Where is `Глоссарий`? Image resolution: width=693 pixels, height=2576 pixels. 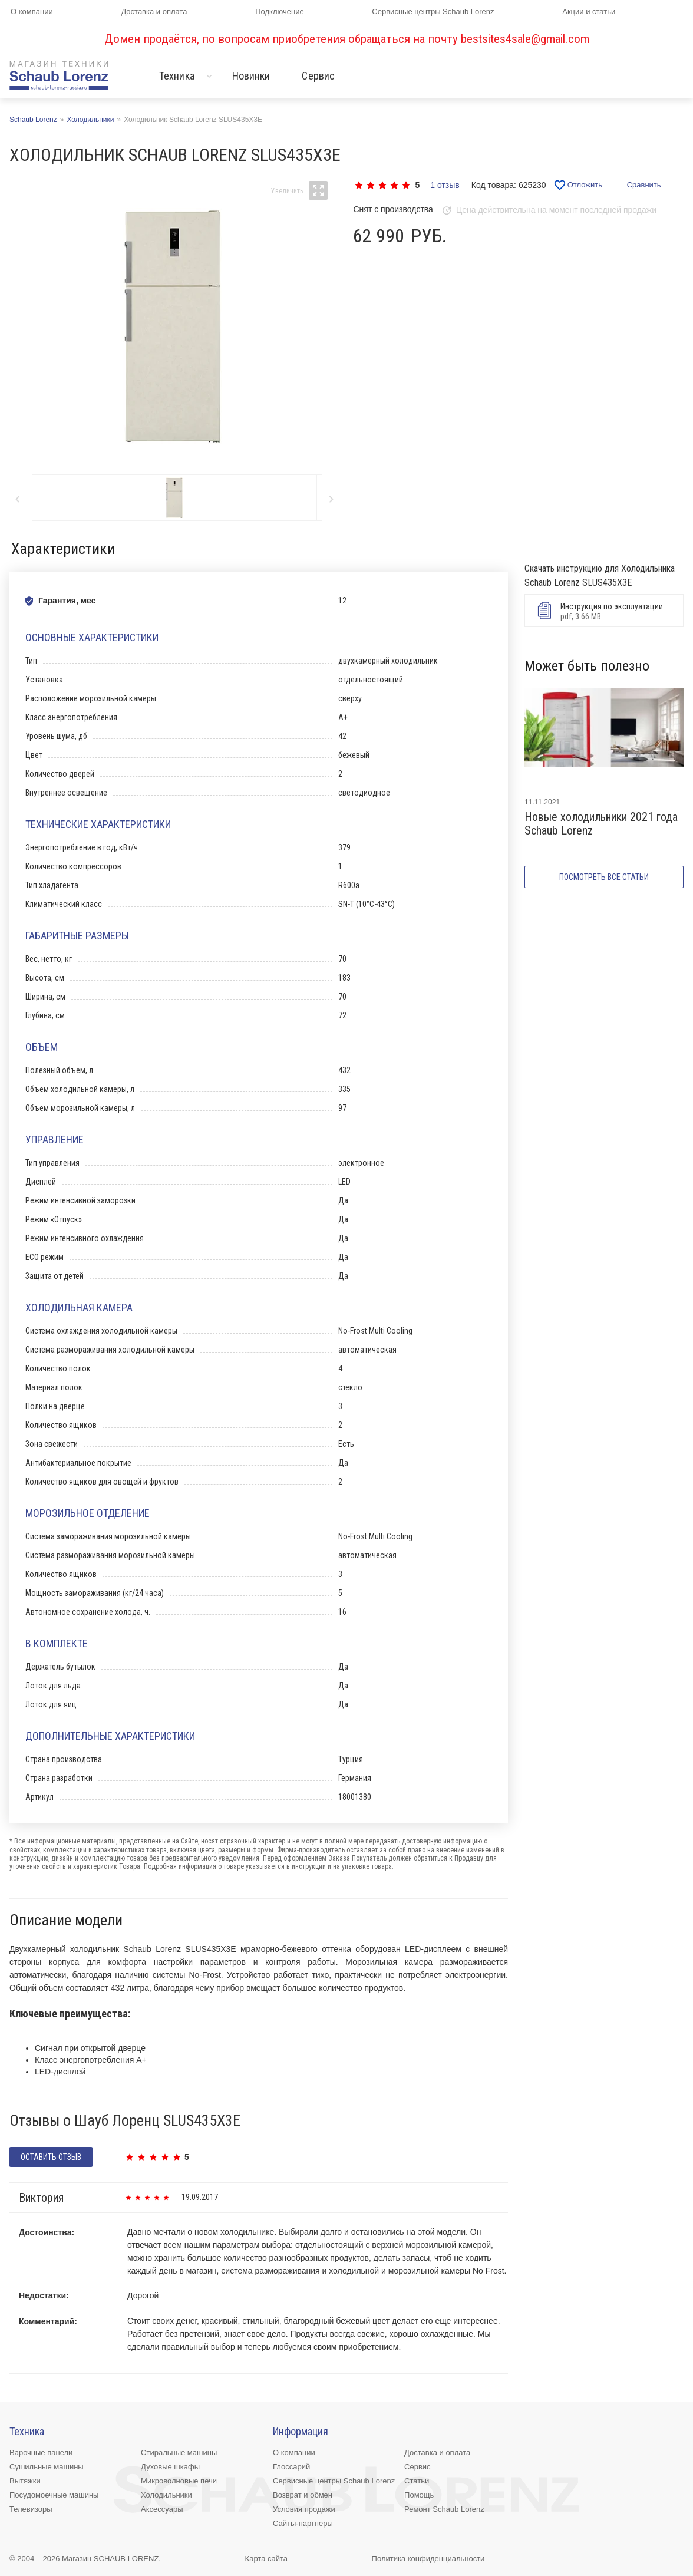
Глоссарий is located at coordinates (291, 2466).